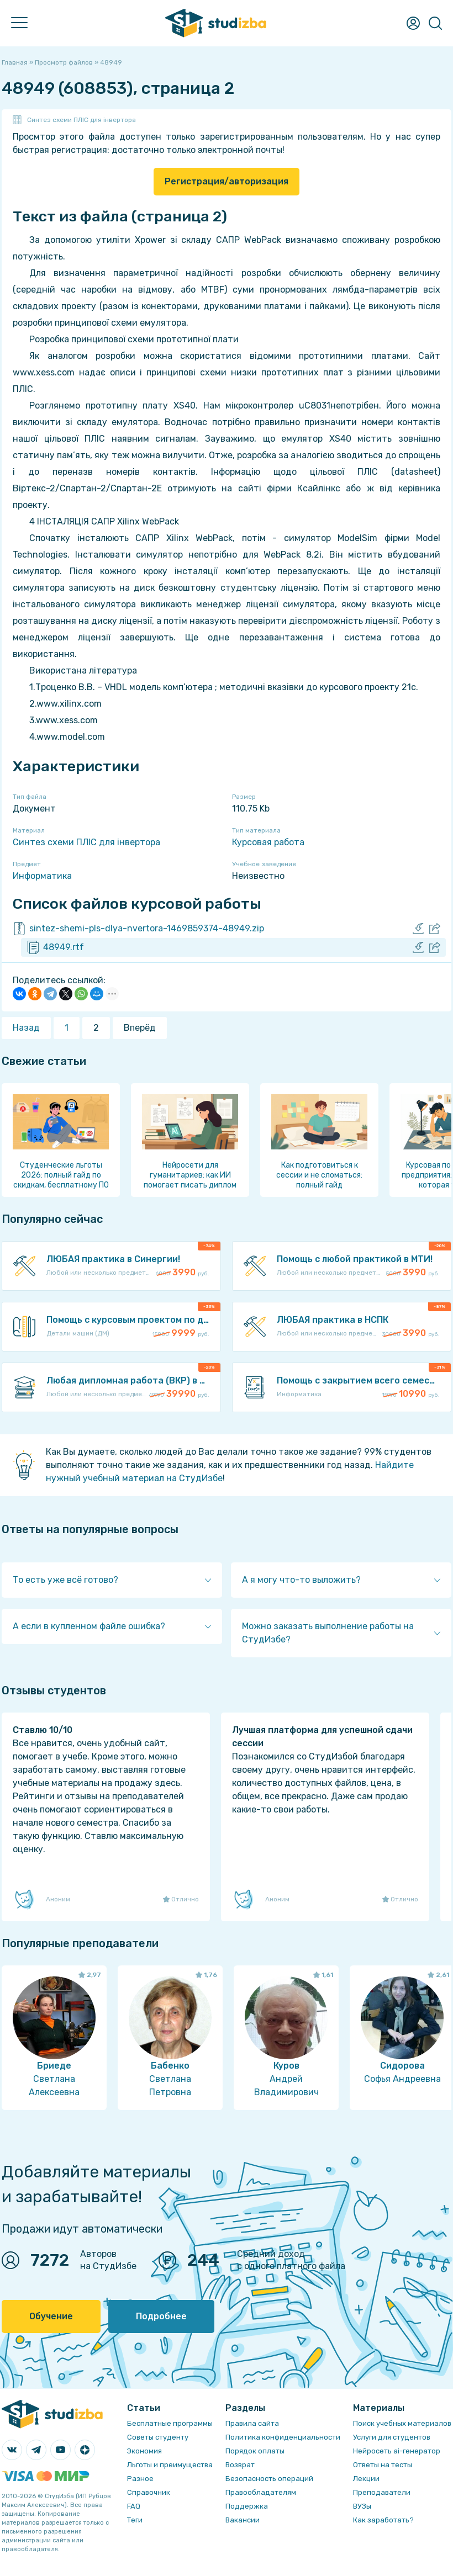  I want to click on Теги, so click(135, 2520).